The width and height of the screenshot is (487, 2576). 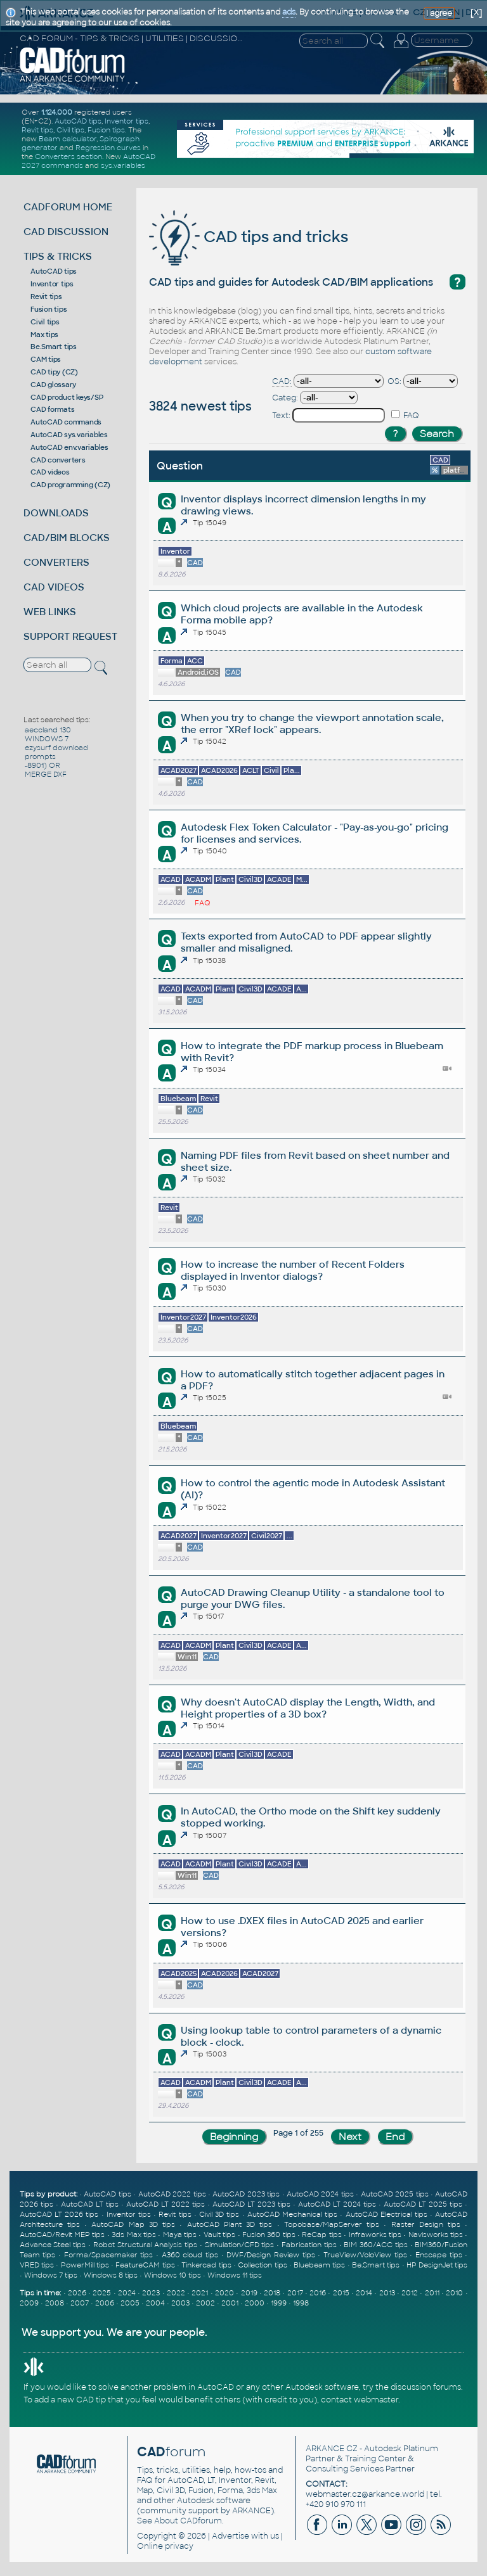 I want to click on AutoCAD sys.variables, so click(x=69, y=434).